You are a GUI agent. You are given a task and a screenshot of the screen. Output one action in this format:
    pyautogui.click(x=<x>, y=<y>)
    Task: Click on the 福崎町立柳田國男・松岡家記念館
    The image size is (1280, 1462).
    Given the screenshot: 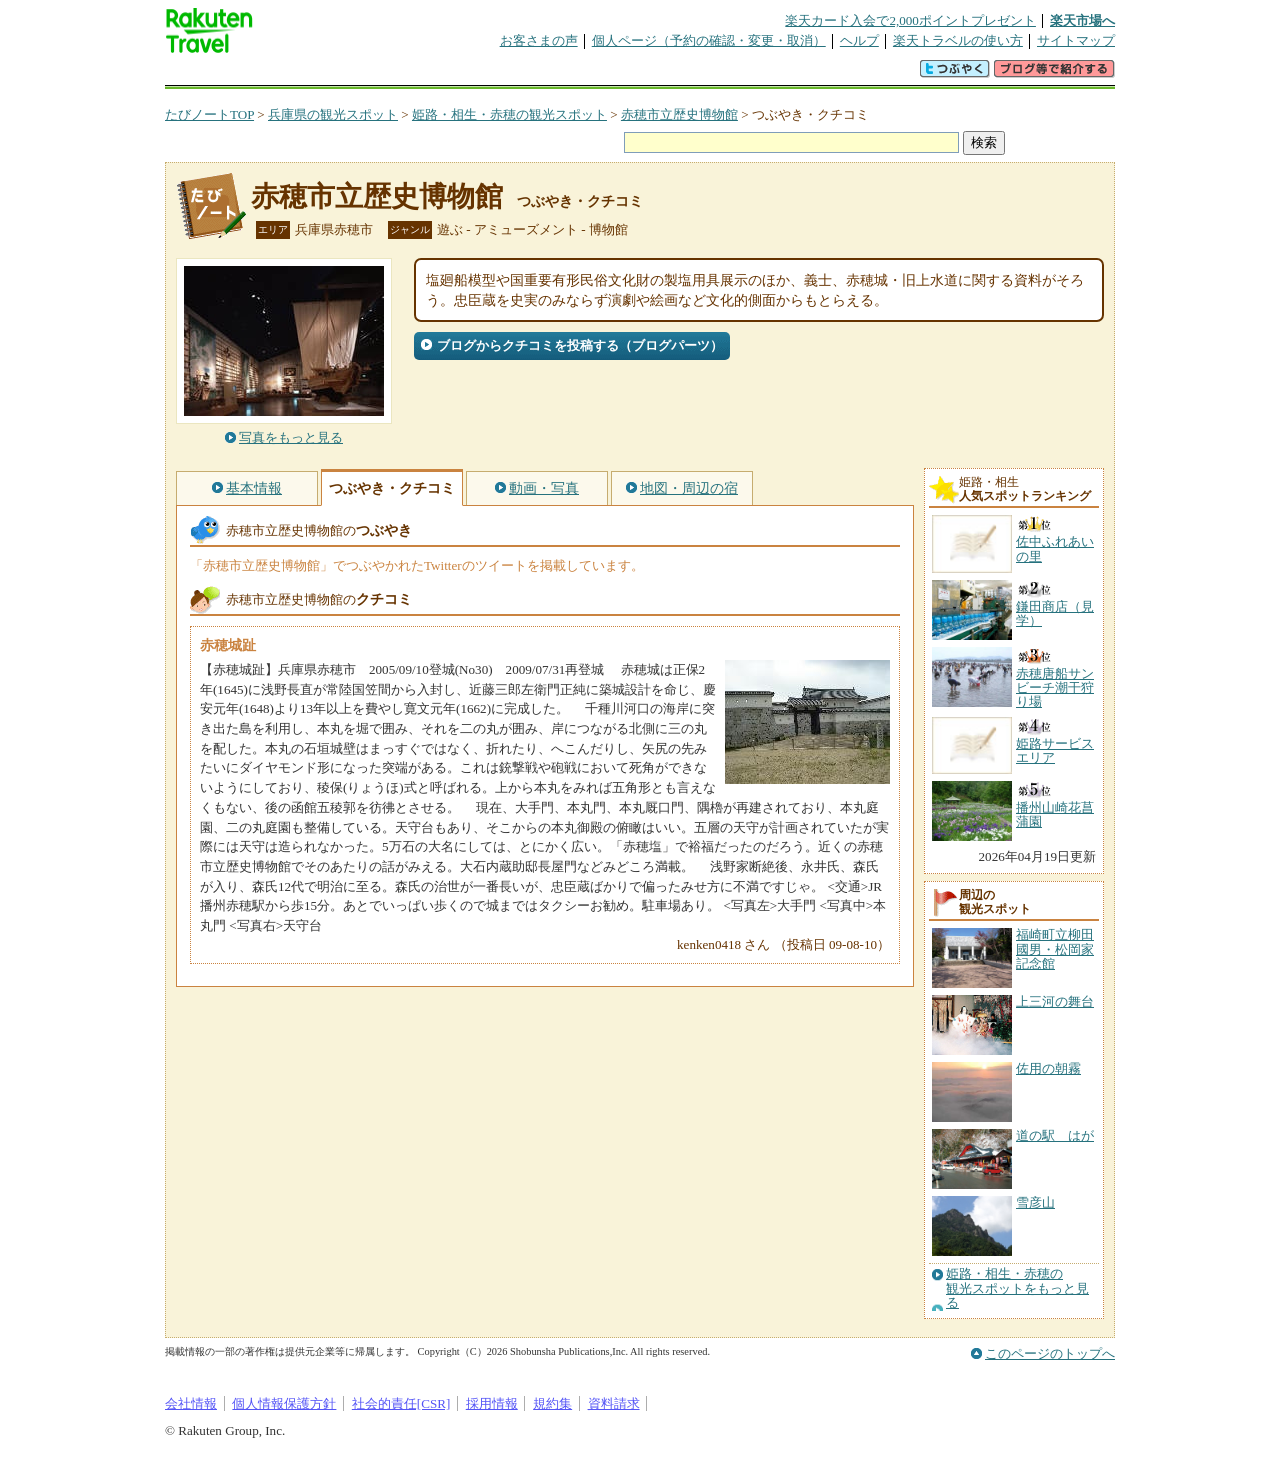 What is the action you would take?
    pyautogui.click(x=1055, y=949)
    